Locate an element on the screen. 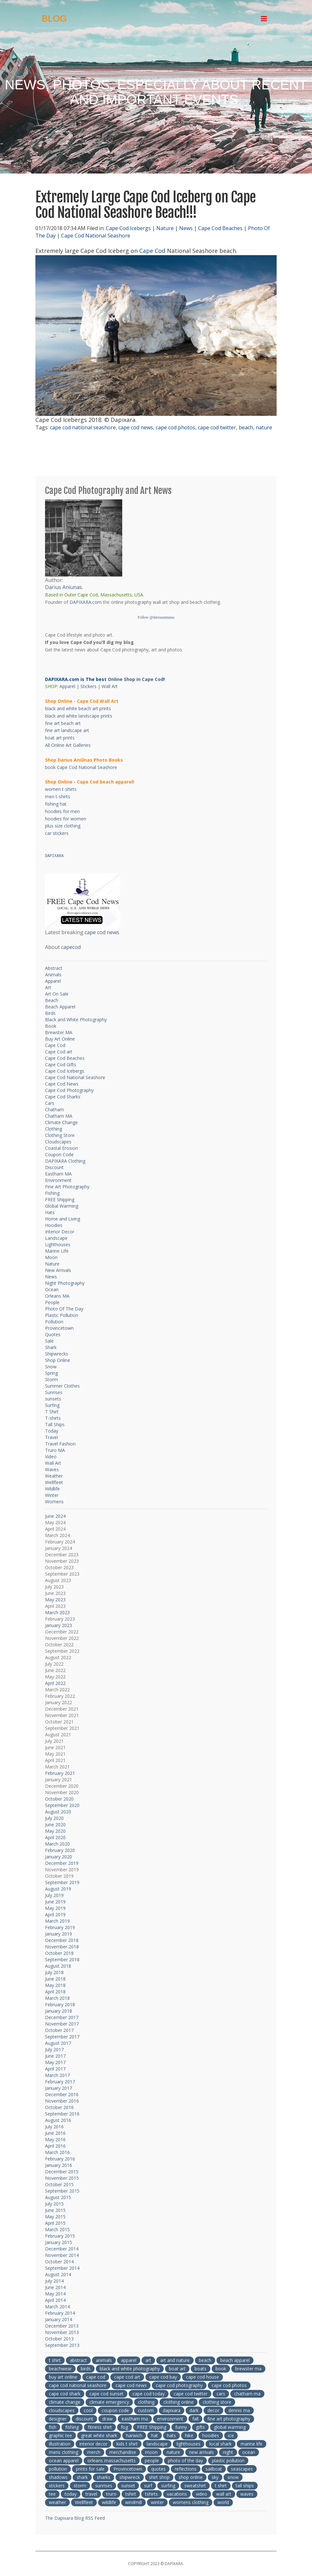 This screenshot has width=312, height=2576. black and white landscape prints is located at coordinates (78, 716).